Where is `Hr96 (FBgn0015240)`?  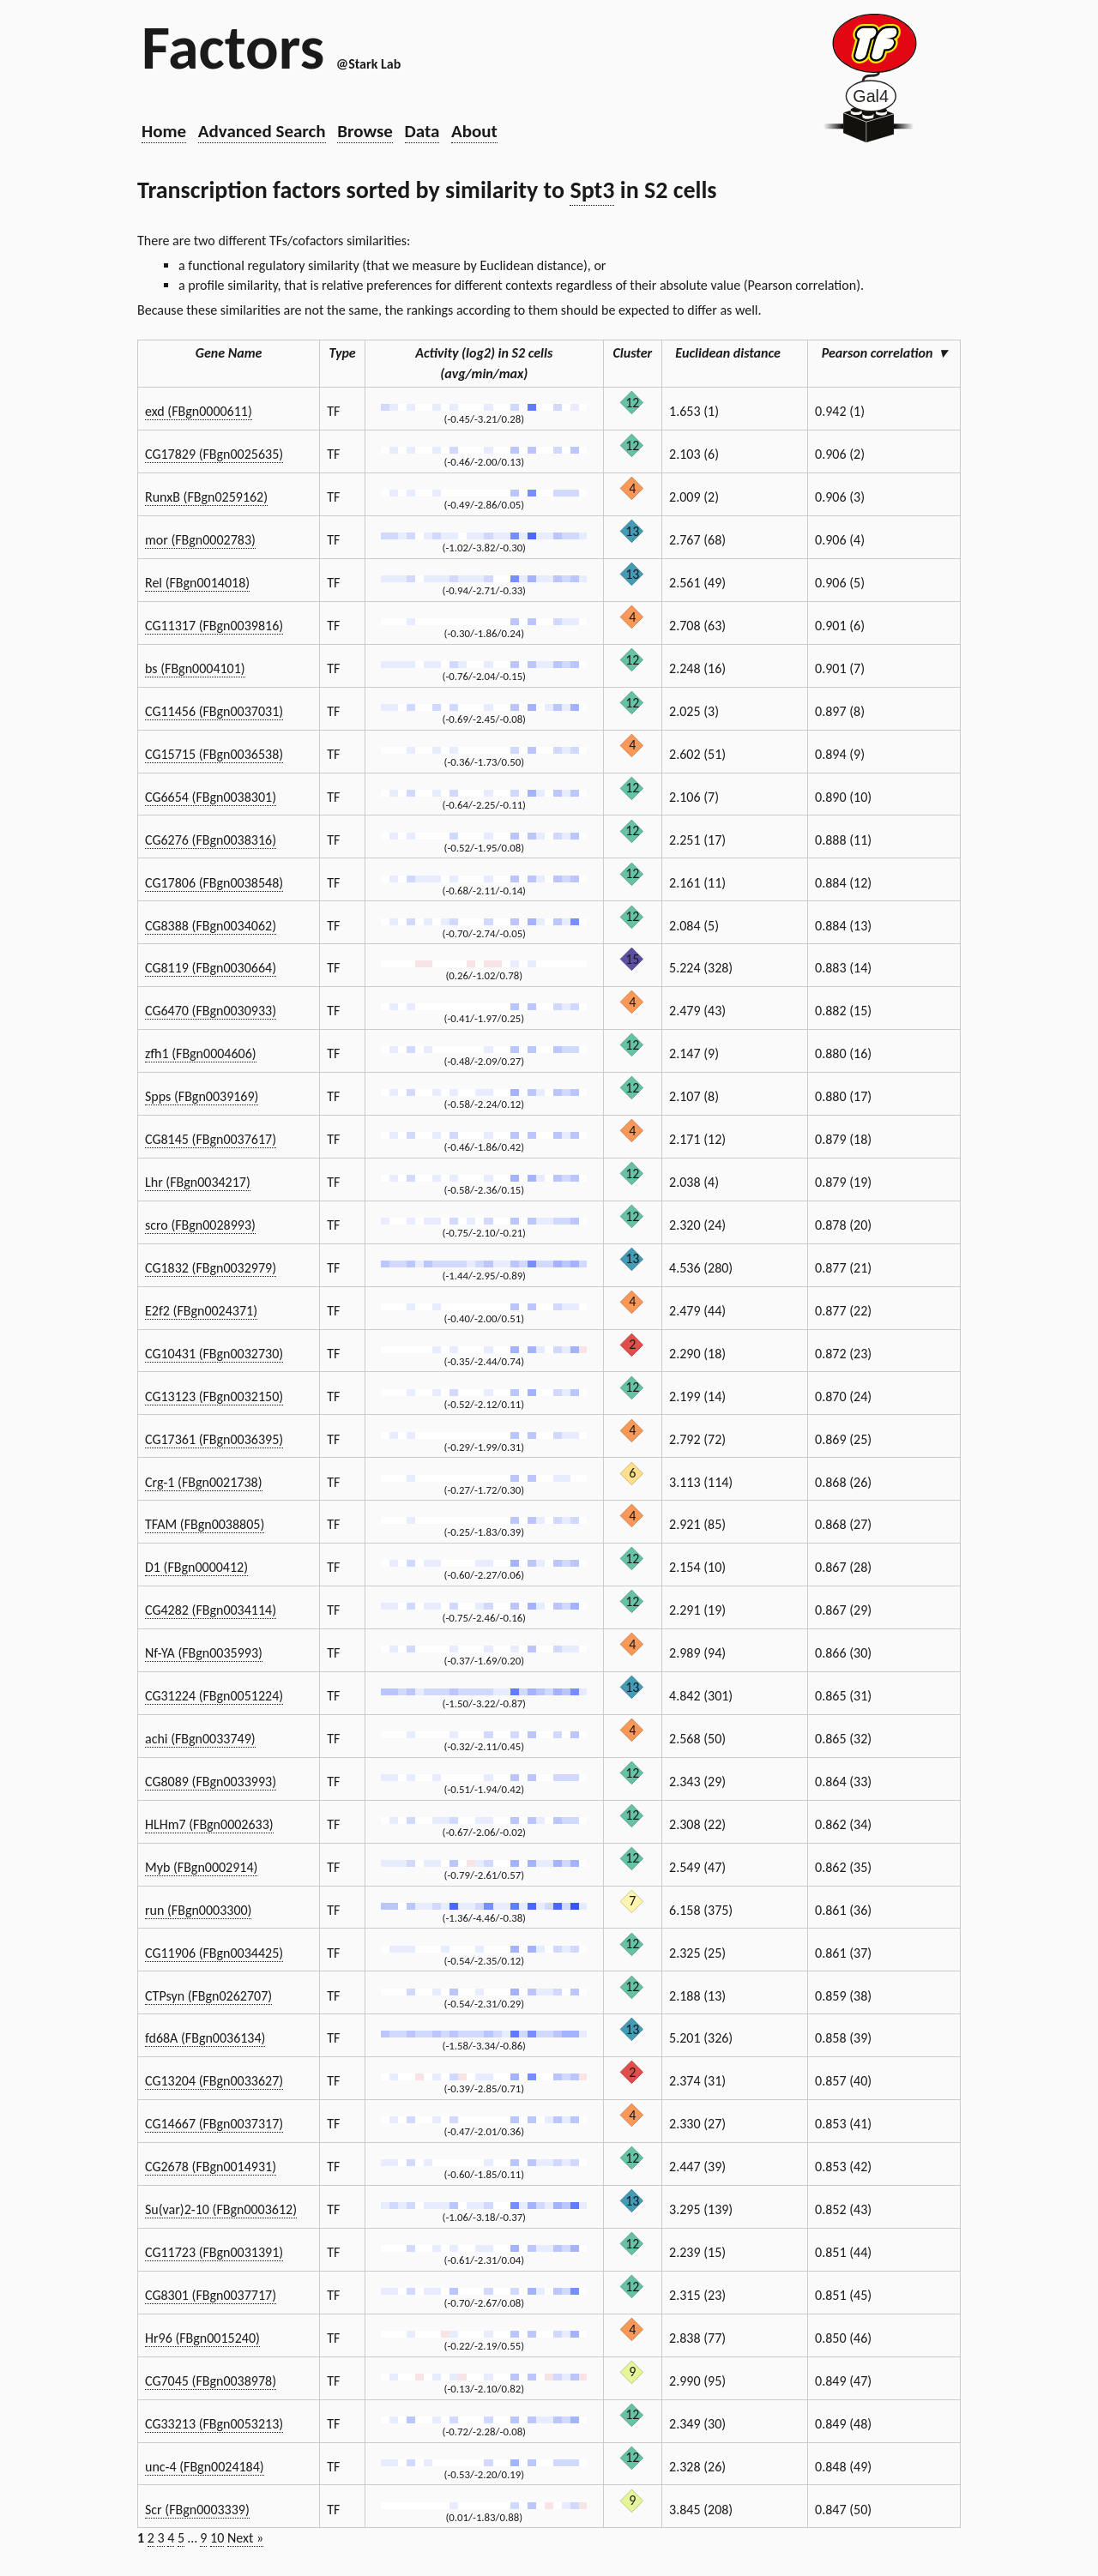 Hr96 (FBgn0015240) is located at coordinates (202, 2338).